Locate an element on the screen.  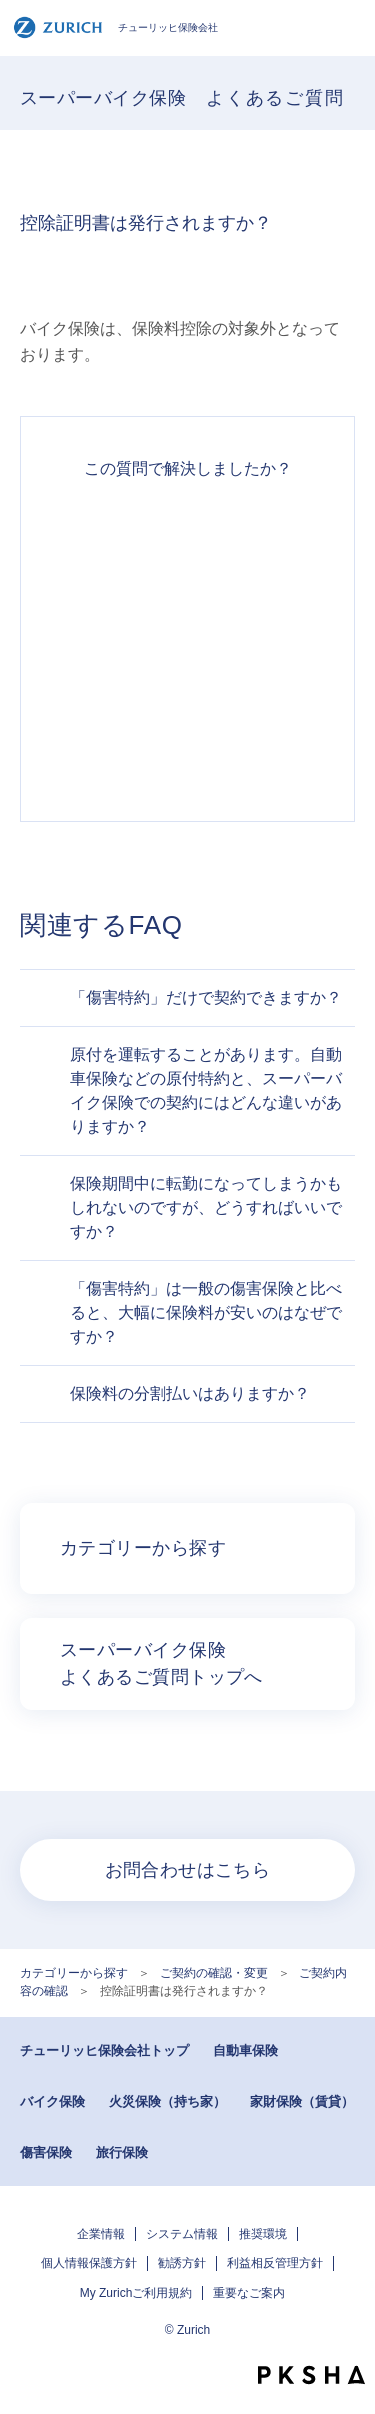
バイク保険 is located at coordinates (52, 2101).